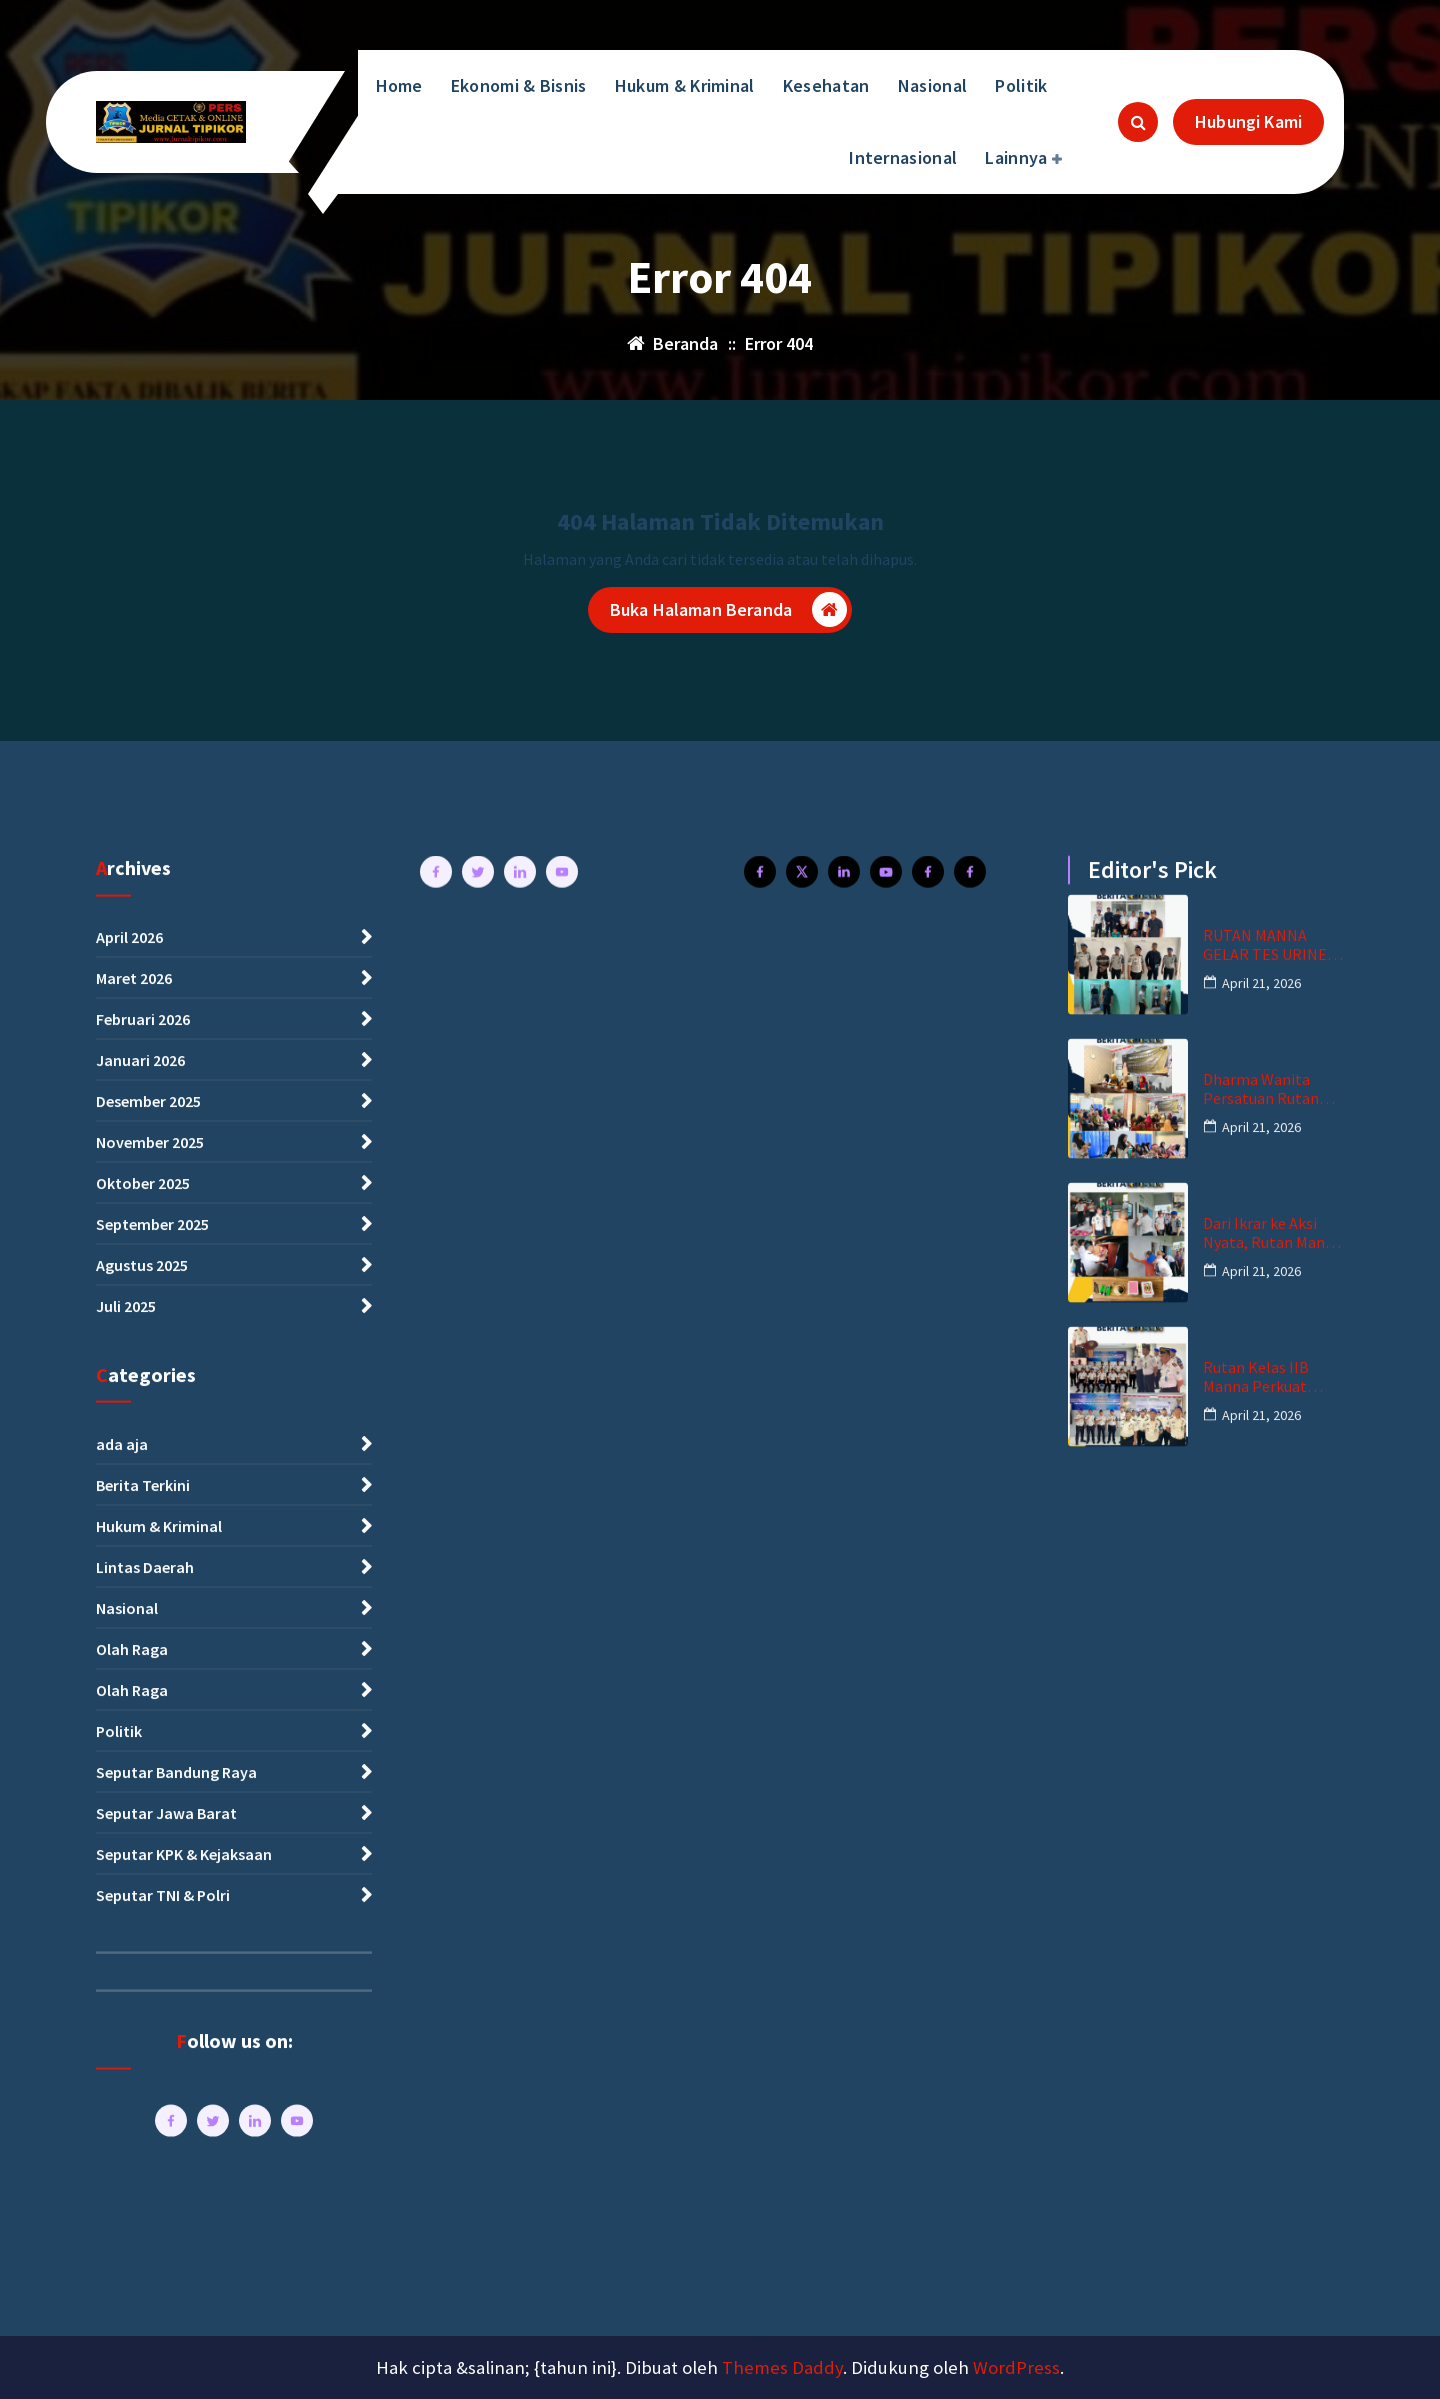  What do you see at coordinates (1248, 121) in the screenshot?
I see `Hubungi Kami` at bounding box center [1248, 121].